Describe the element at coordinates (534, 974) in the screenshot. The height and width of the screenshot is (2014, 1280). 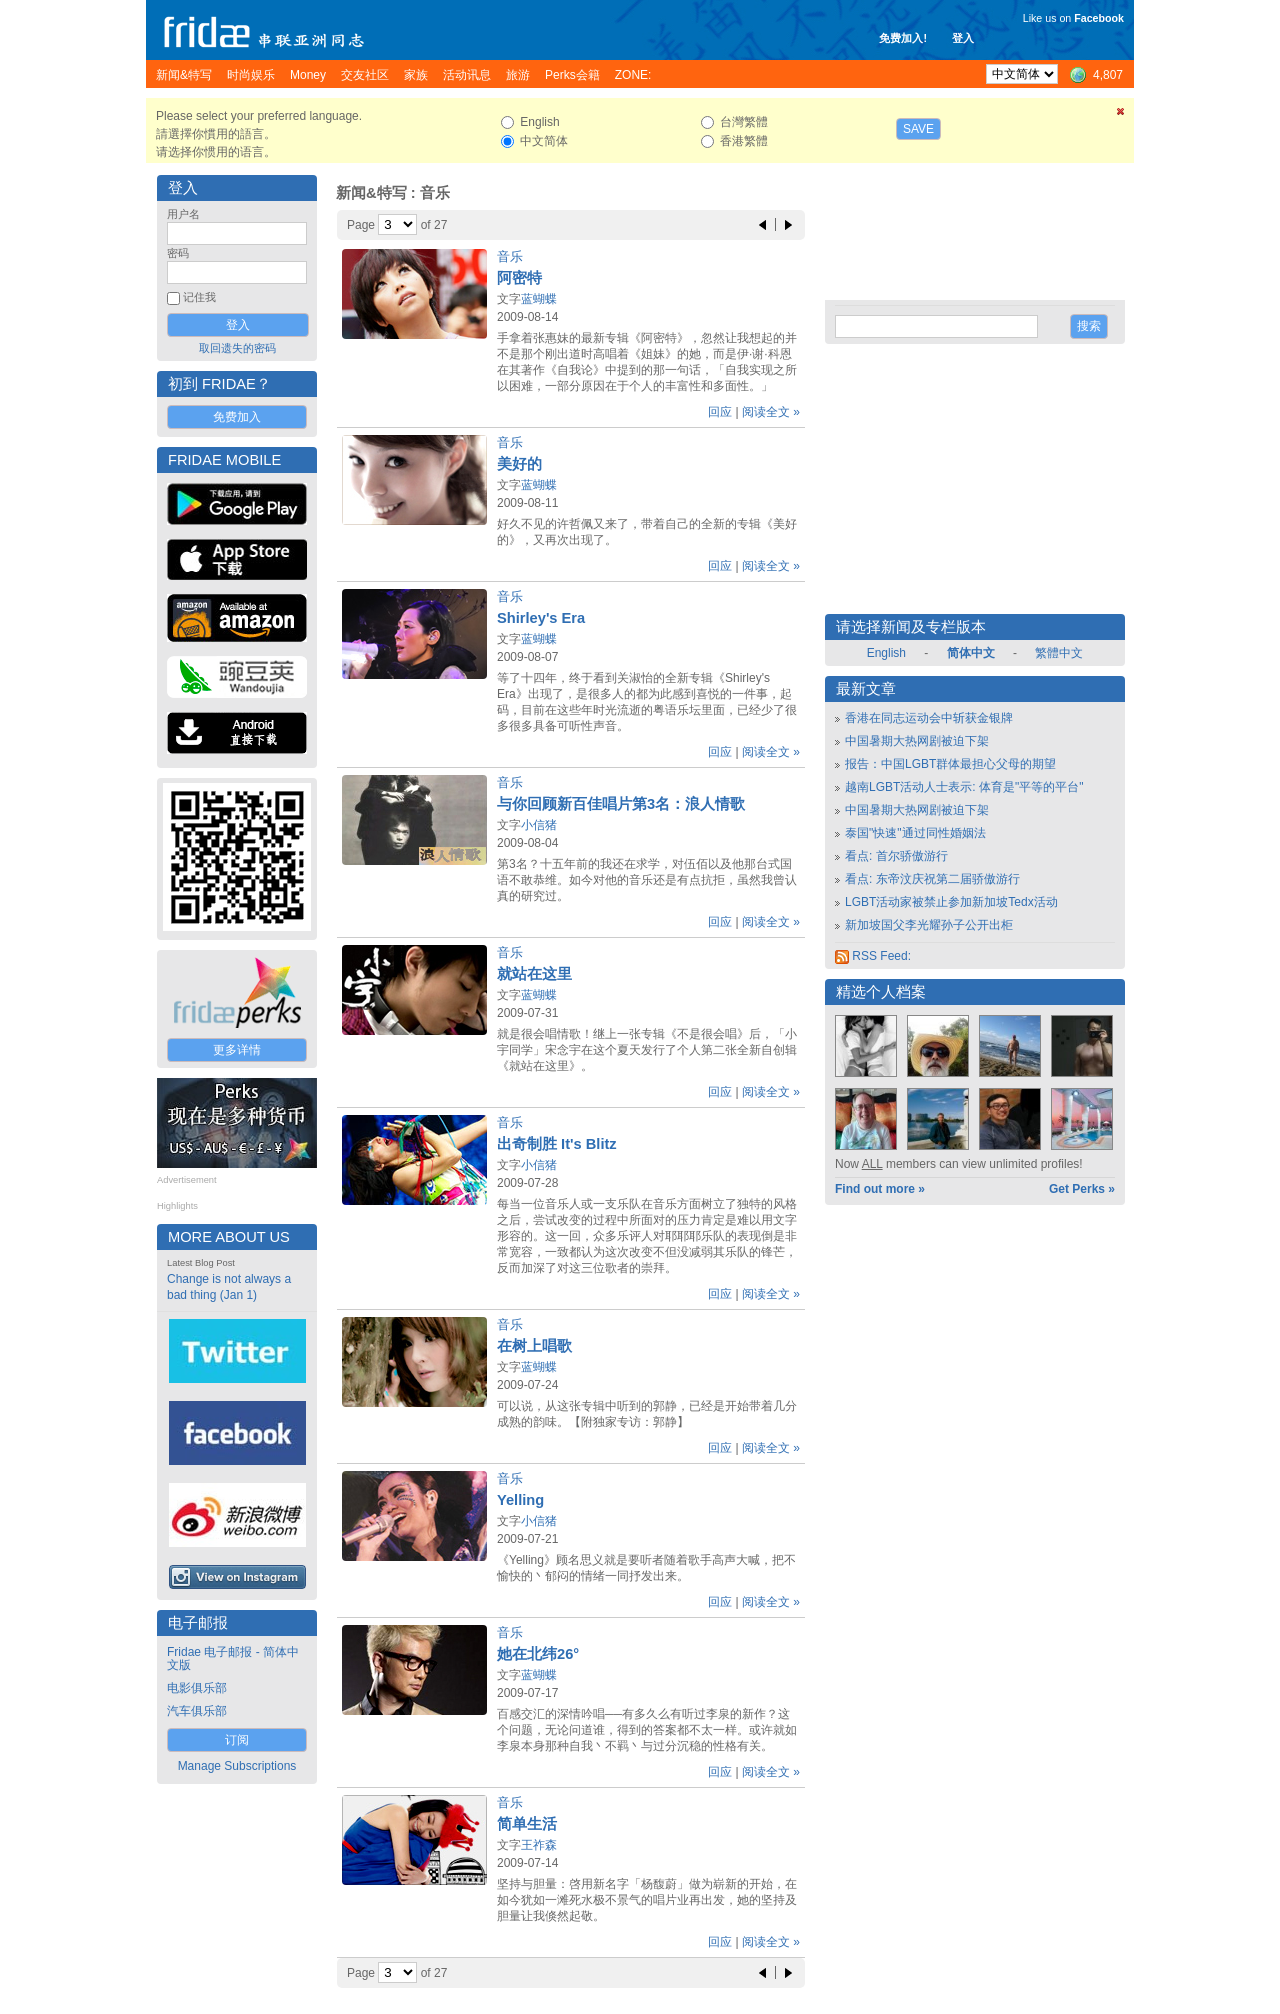
I see `就站在这里` at that location.